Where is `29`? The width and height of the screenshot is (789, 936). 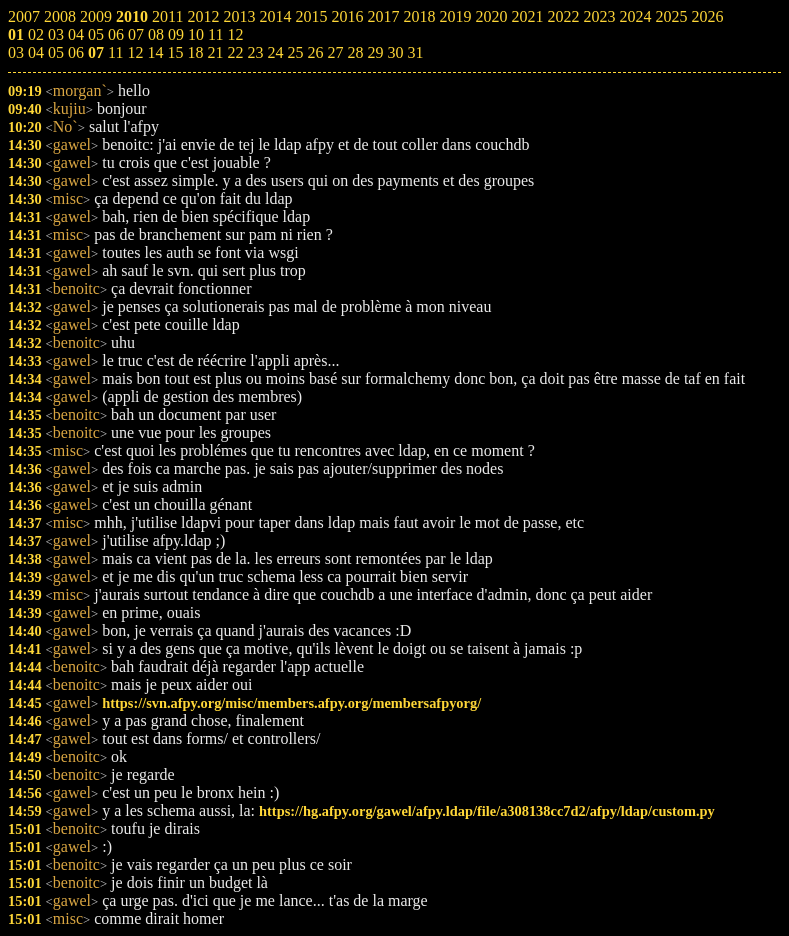 29 is located at coordinates (375, 52).